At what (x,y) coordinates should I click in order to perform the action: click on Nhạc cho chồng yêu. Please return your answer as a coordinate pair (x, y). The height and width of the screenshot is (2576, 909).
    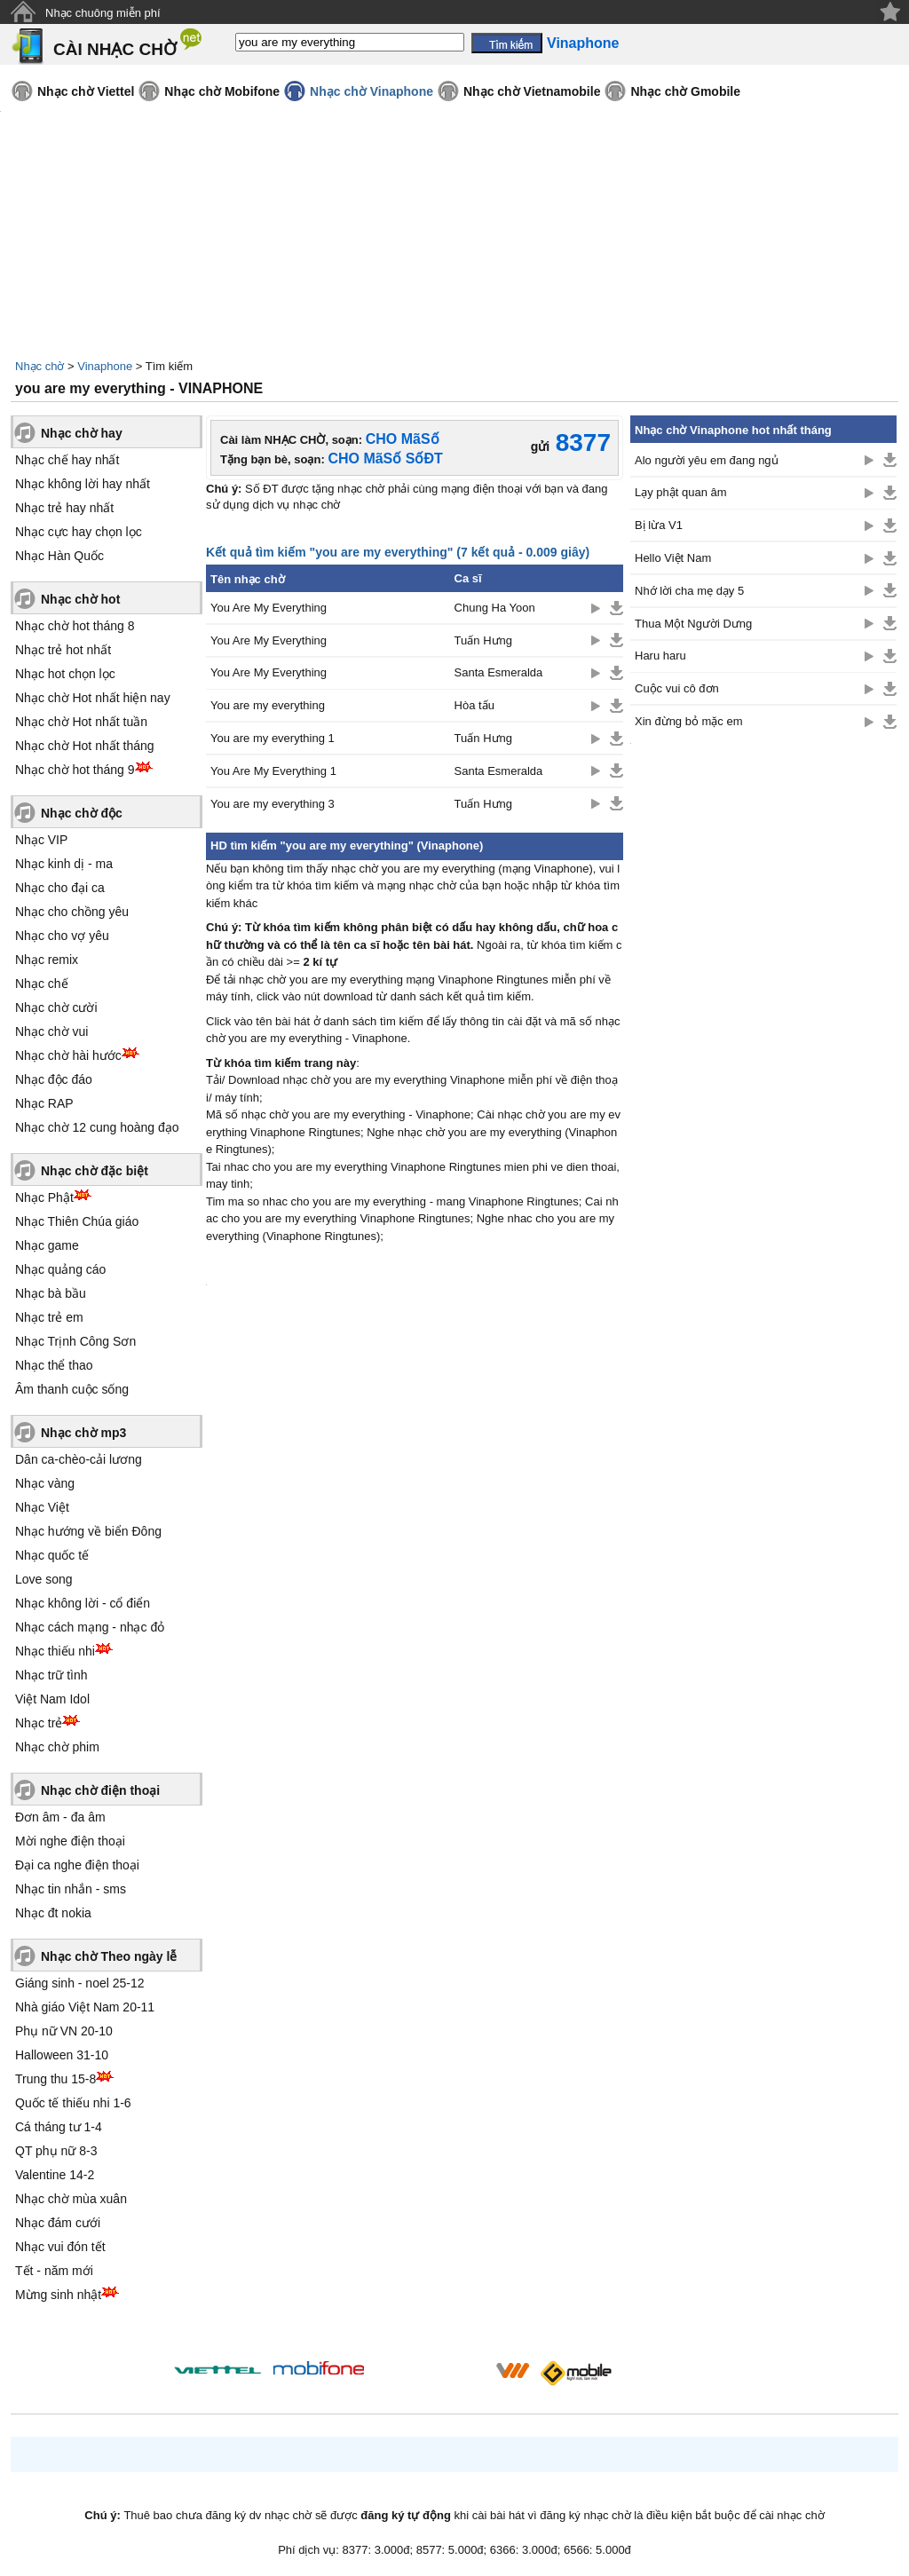
    Looking at the image, I should click on (72, 912).